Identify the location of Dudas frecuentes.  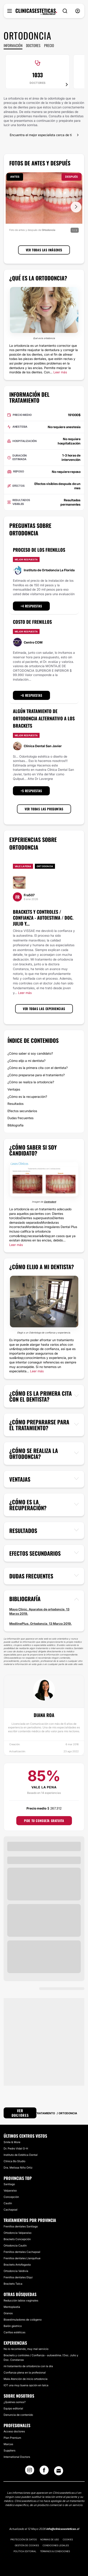
(20, 1118).